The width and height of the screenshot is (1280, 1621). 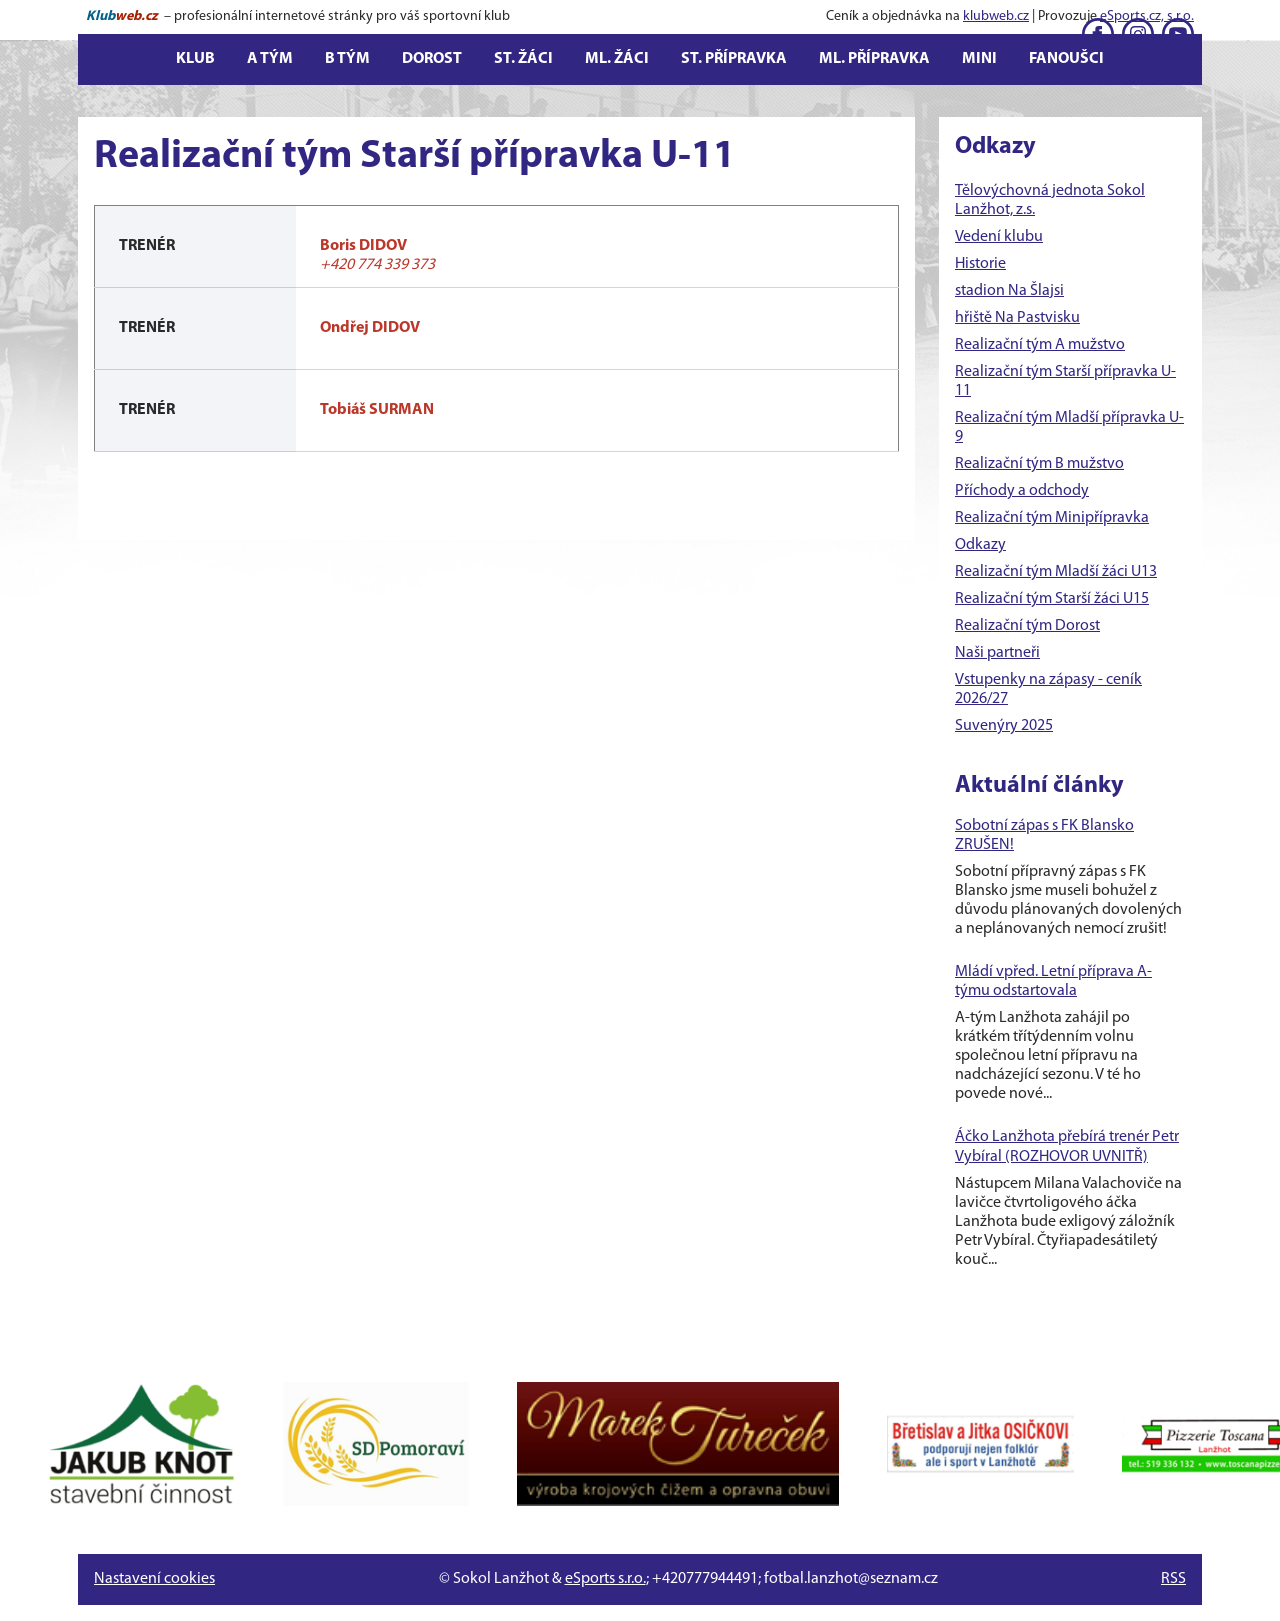 I want to click on hřiště Na Pastvisku, so click(x=1017, y=318).